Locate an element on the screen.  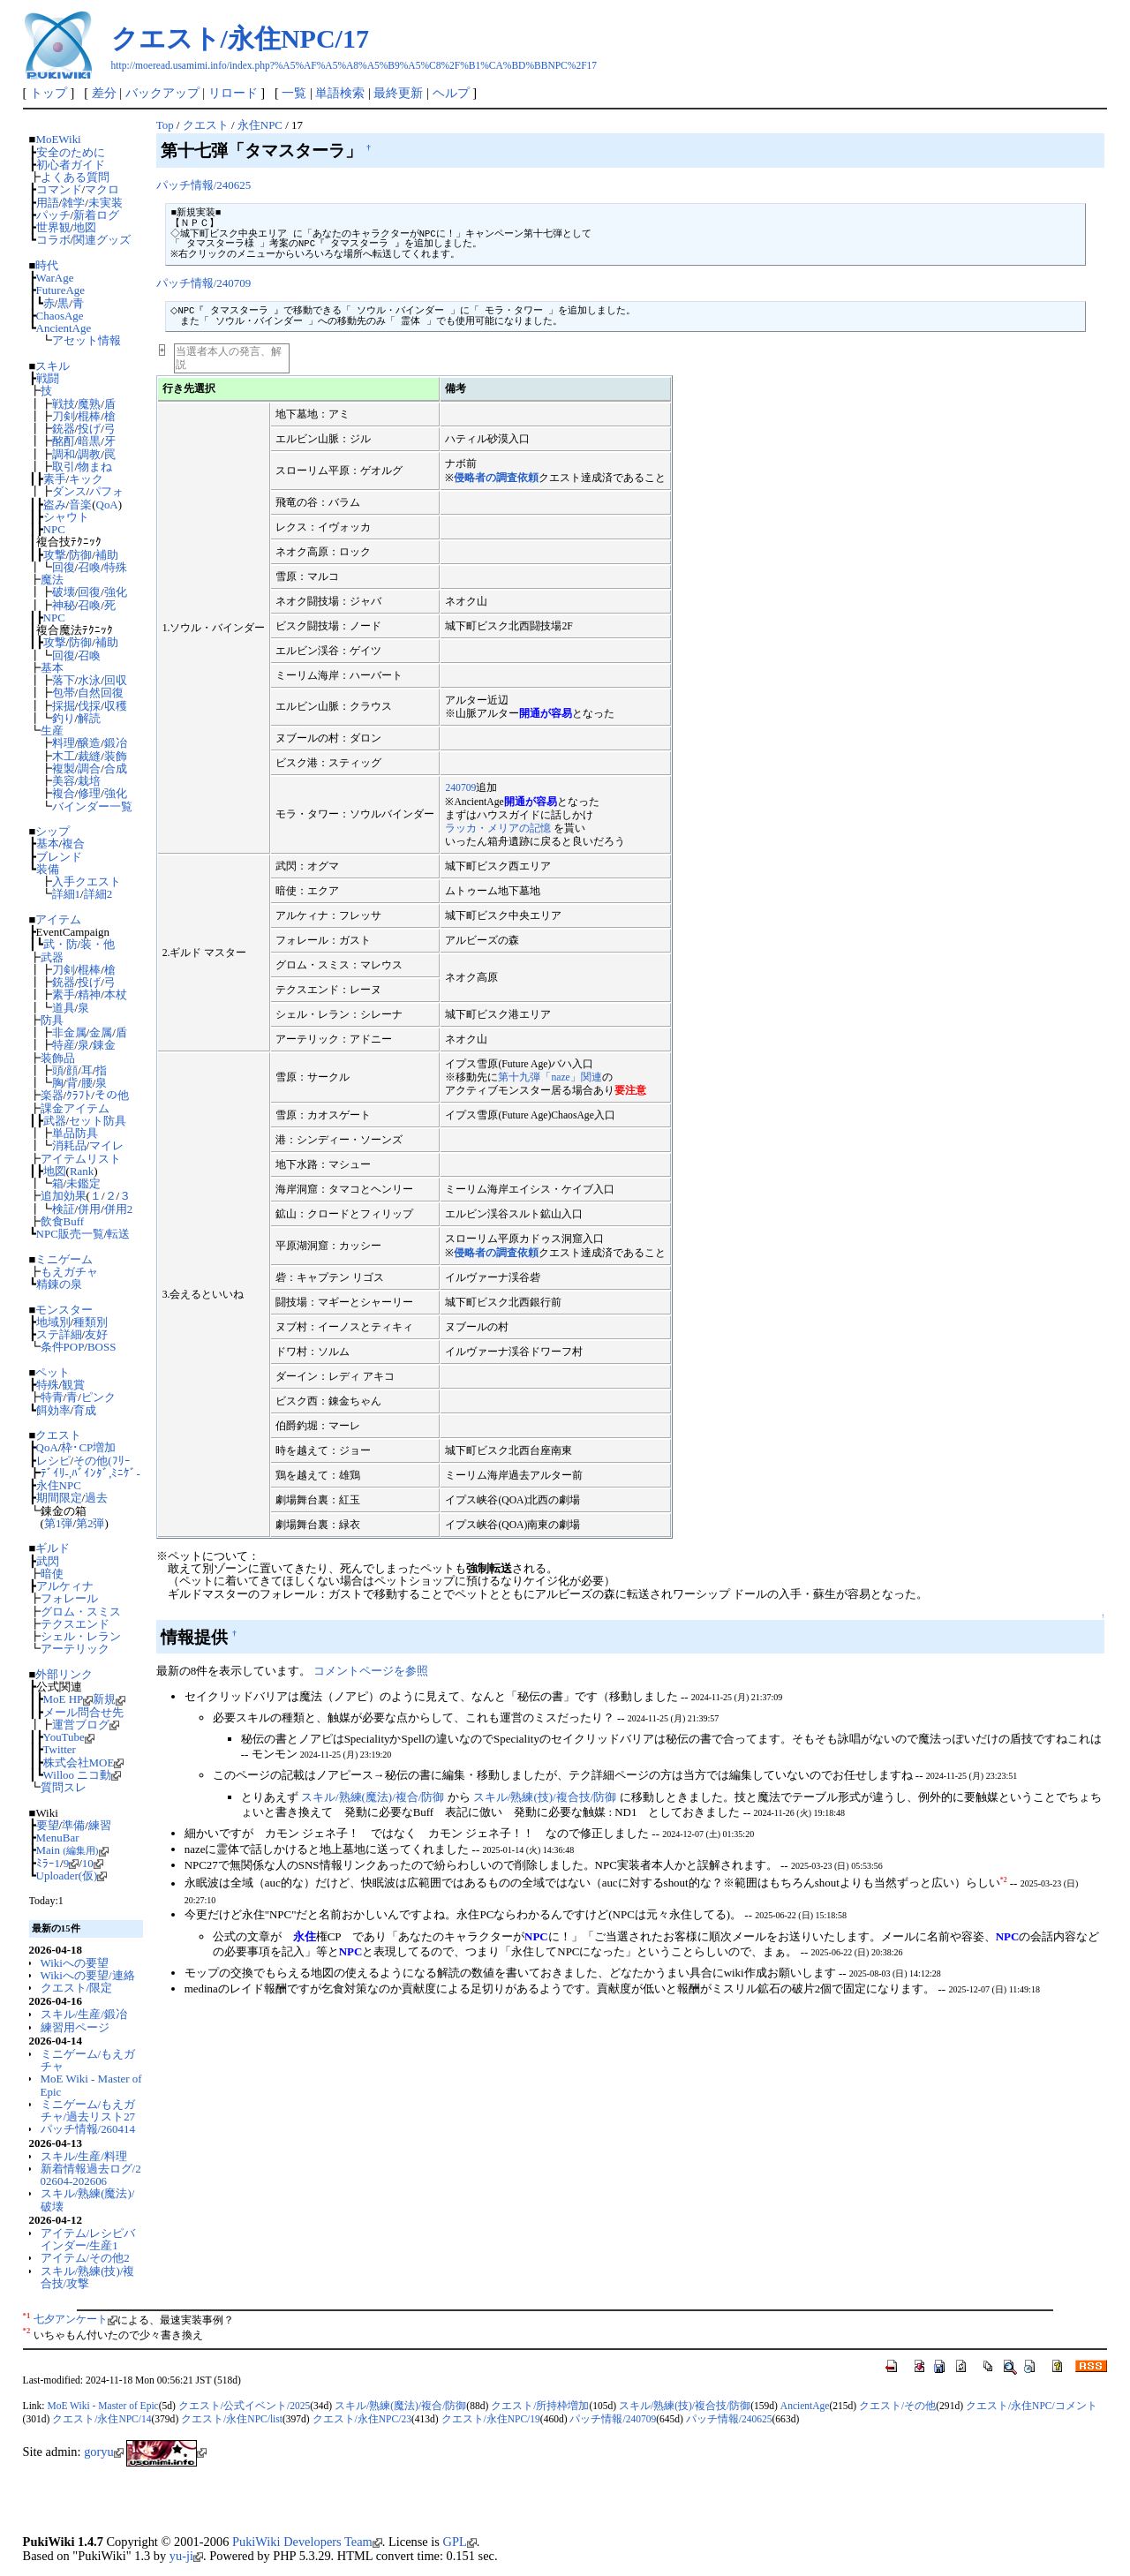
バックアップ is located at coordinates (162, 93).